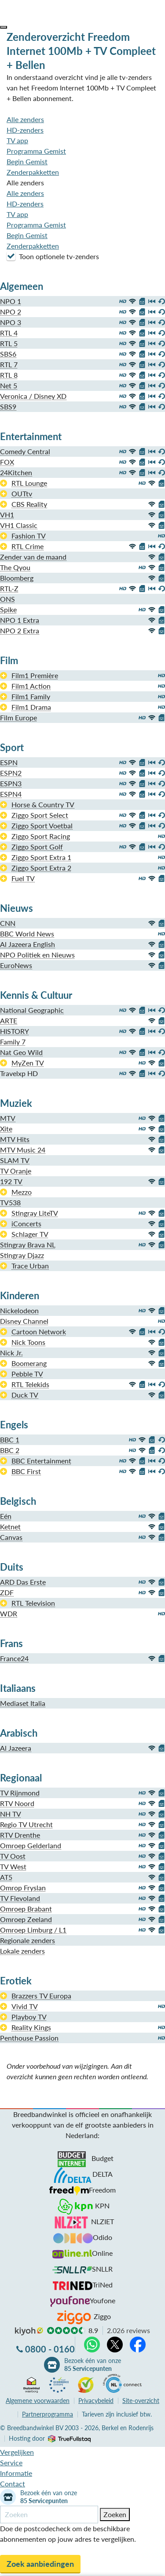 The image size is (165, 2576). I want to click on Partnerprogramma, so click(47, 2414).